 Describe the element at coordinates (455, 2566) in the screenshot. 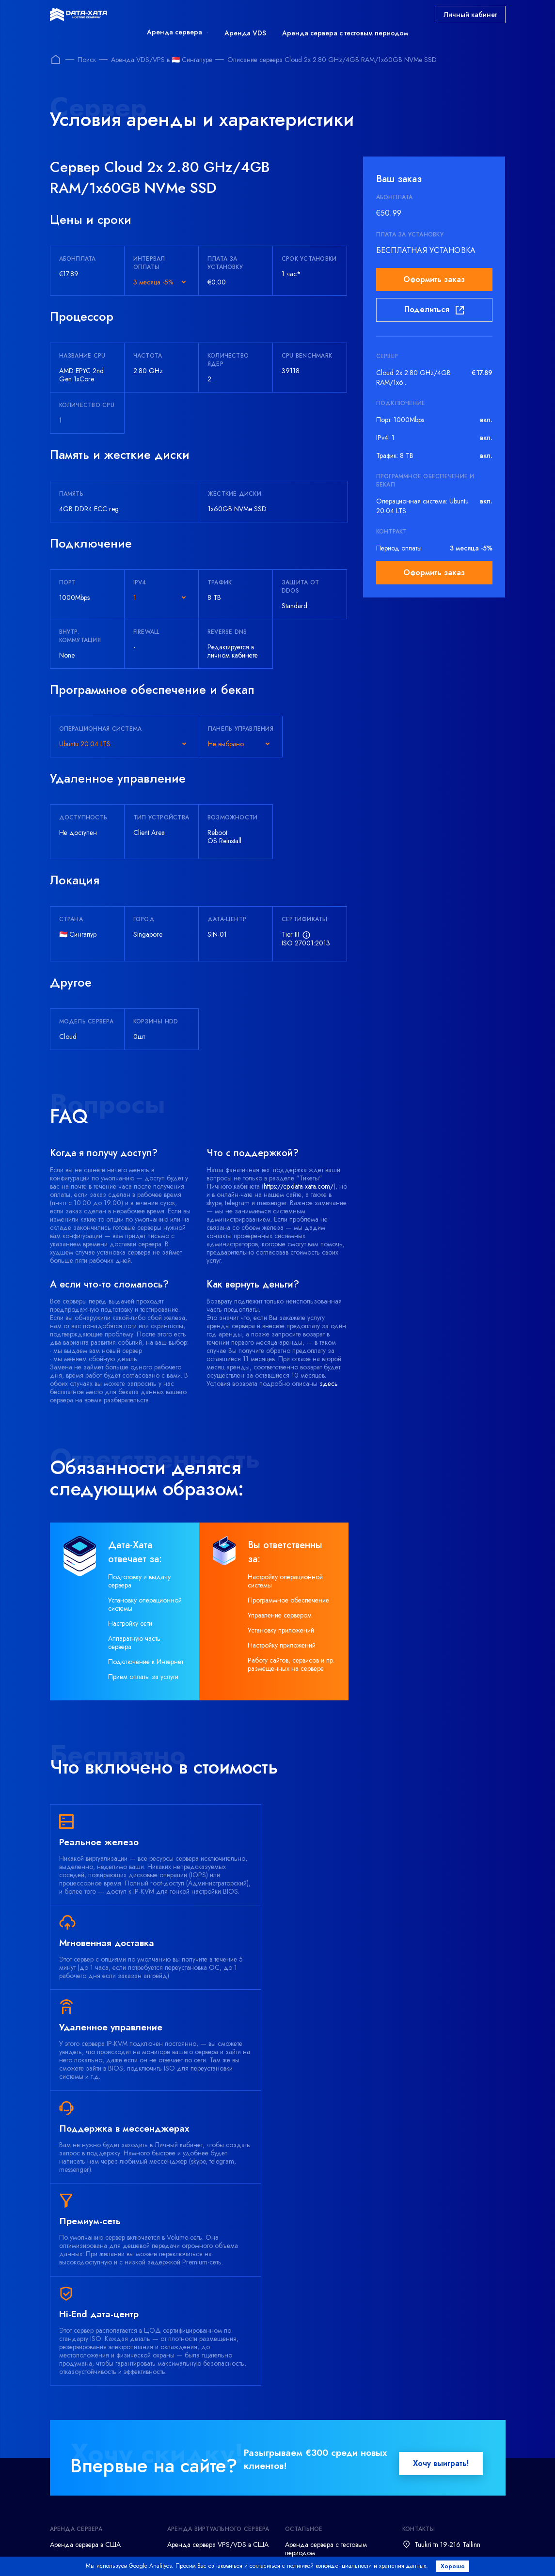

I see `Хорошо` at that location.